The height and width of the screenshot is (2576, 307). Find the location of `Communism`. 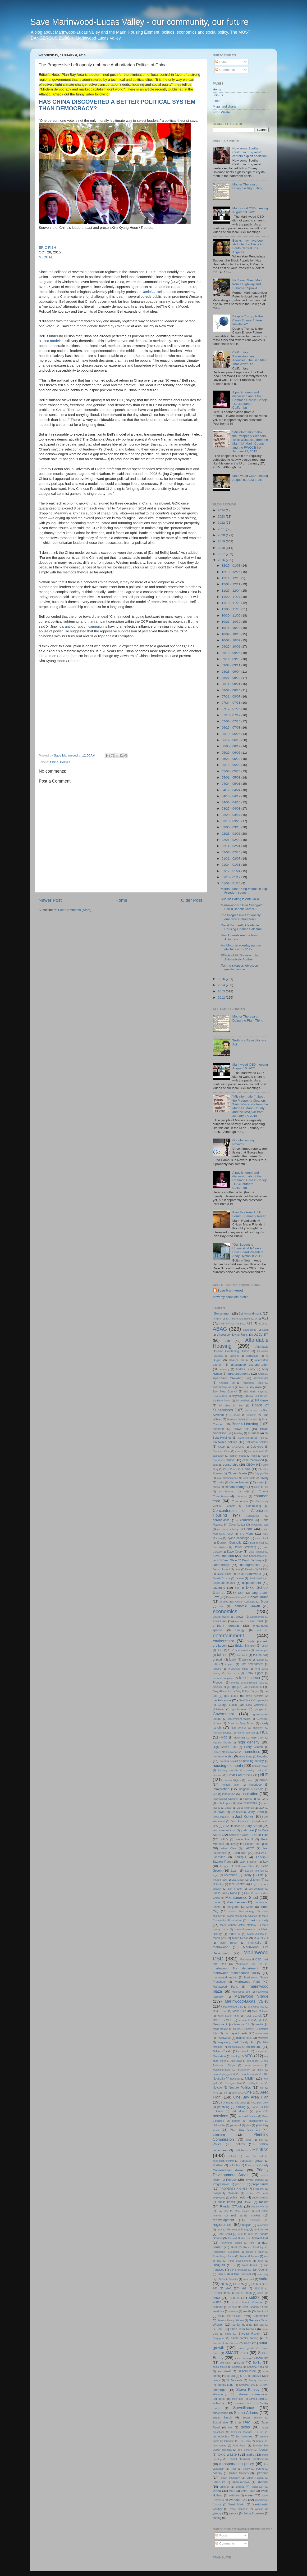

Communism is located at coordinates (240, 1501).